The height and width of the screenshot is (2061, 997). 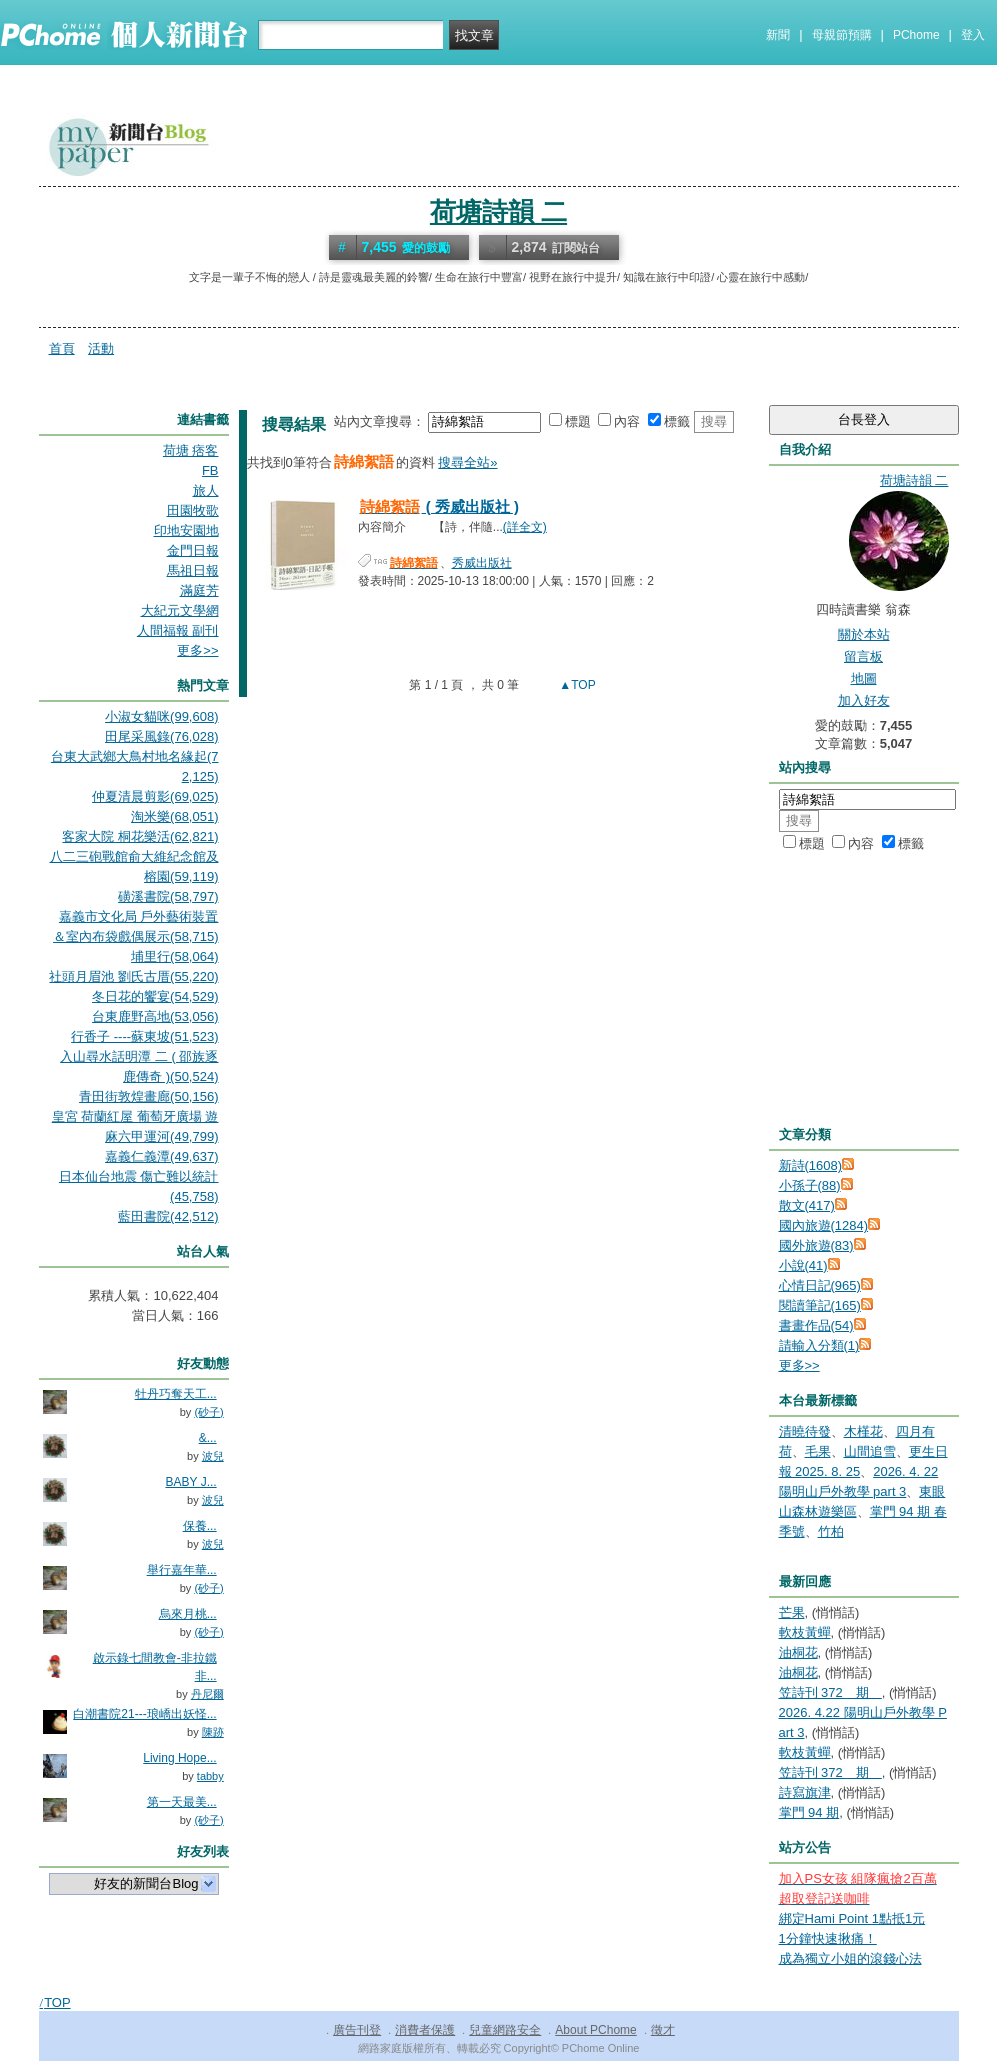 I want to click on 金門日報, so click(x=193, y=550).